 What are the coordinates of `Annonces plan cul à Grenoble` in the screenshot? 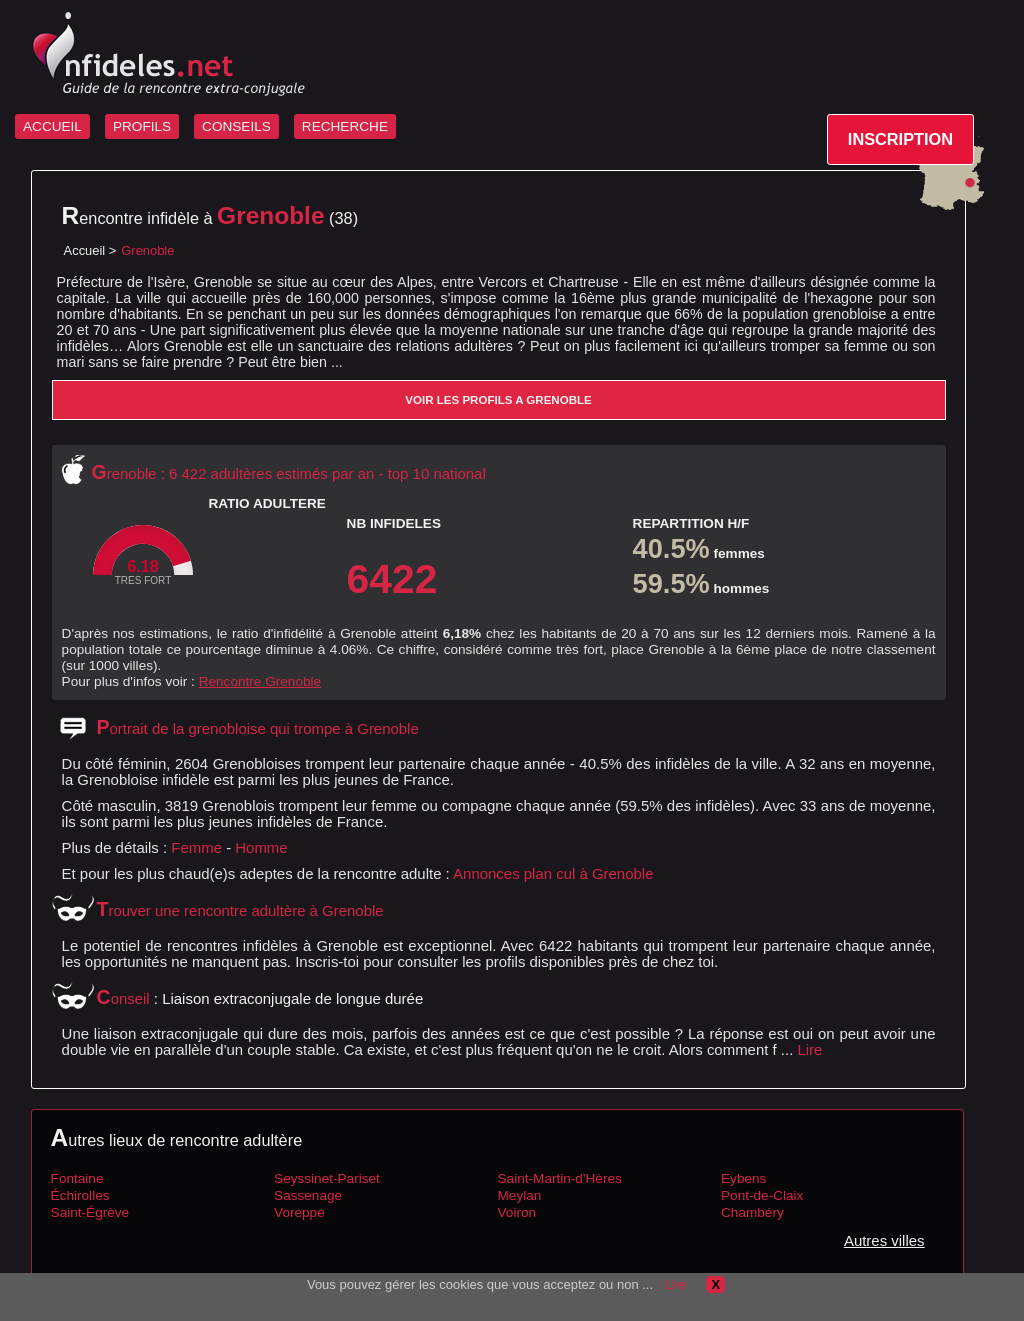 It's located at (553, 873).